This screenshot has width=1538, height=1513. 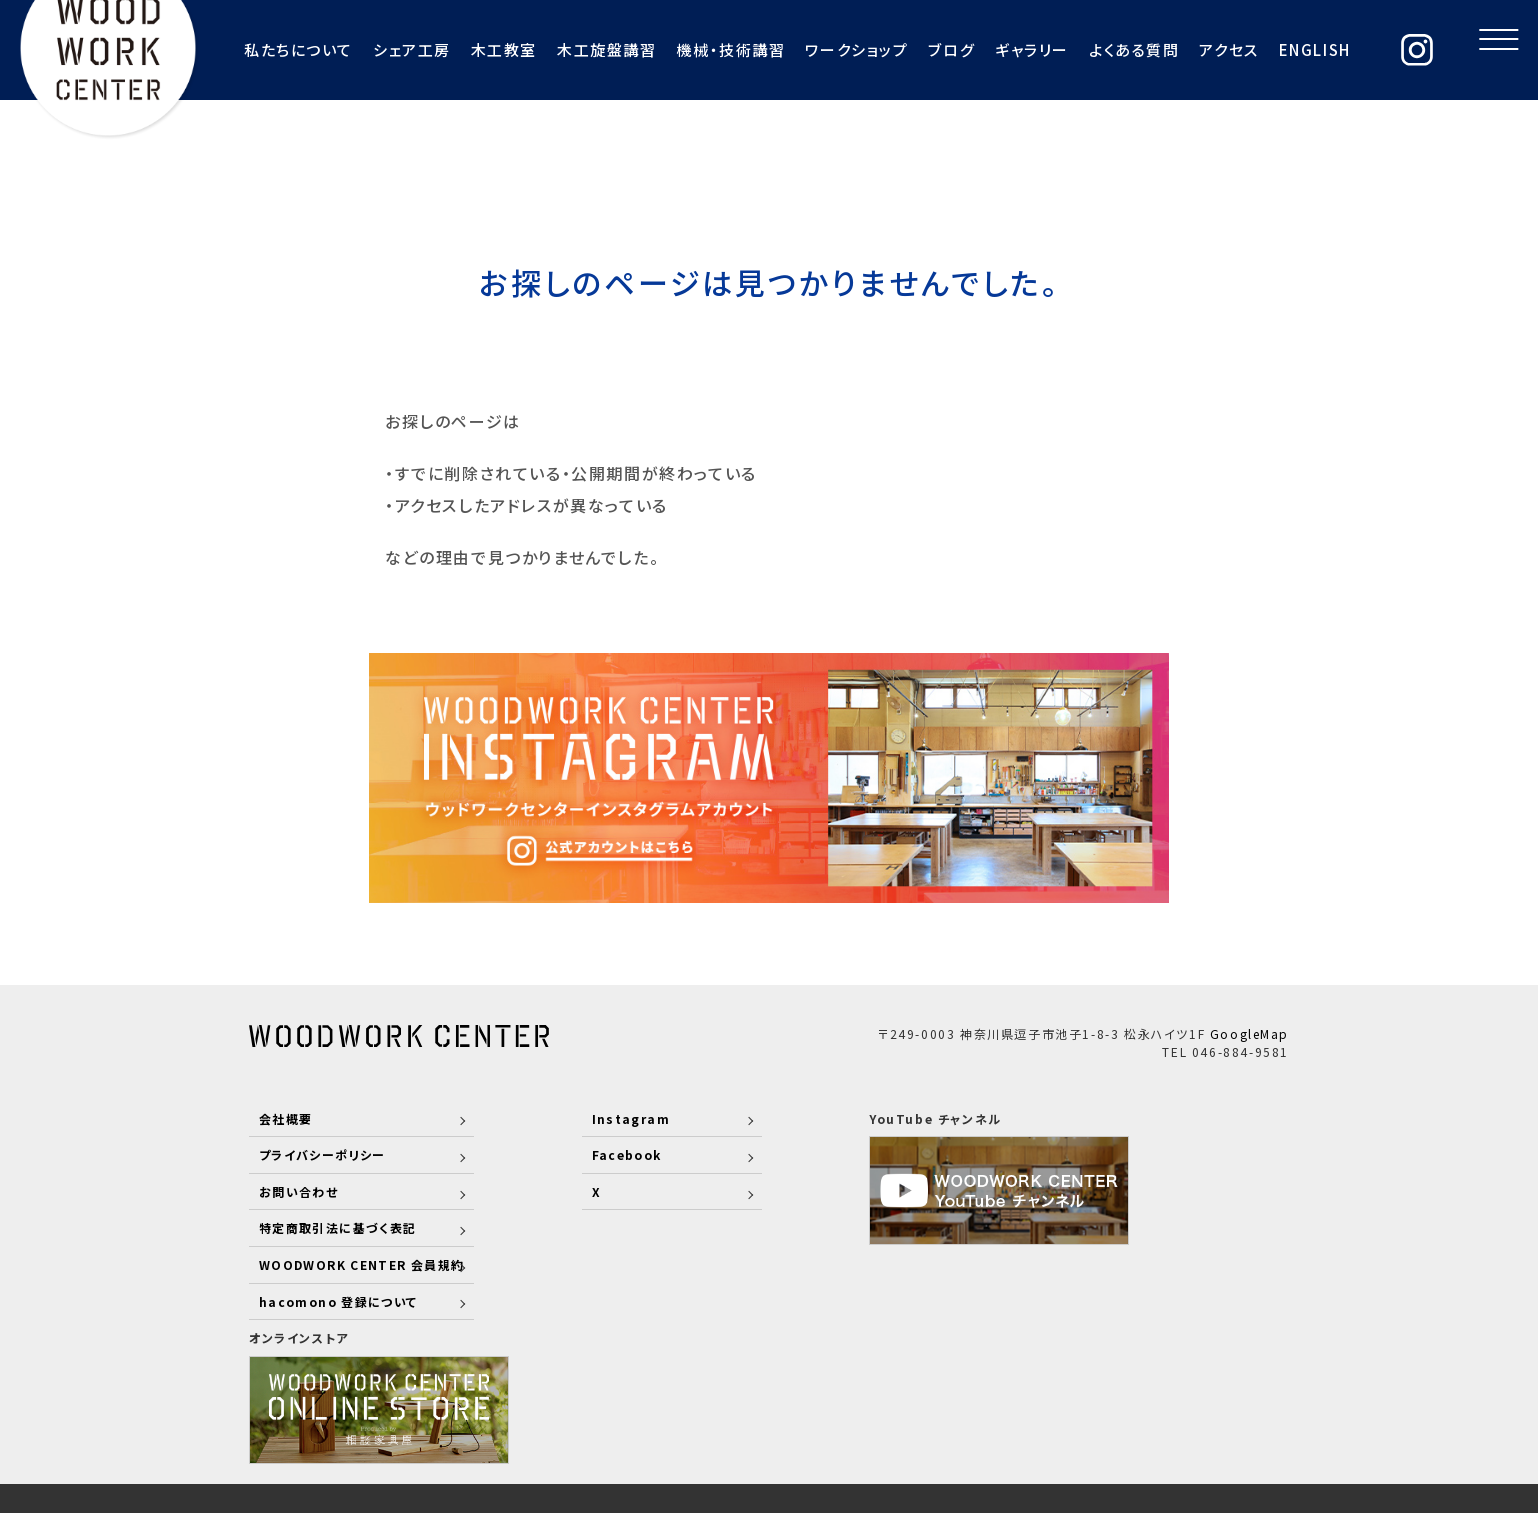 What do you see at coordinates (911, 49) in the screenshot?
I see `ブログ` at bounding box center [911, 49].